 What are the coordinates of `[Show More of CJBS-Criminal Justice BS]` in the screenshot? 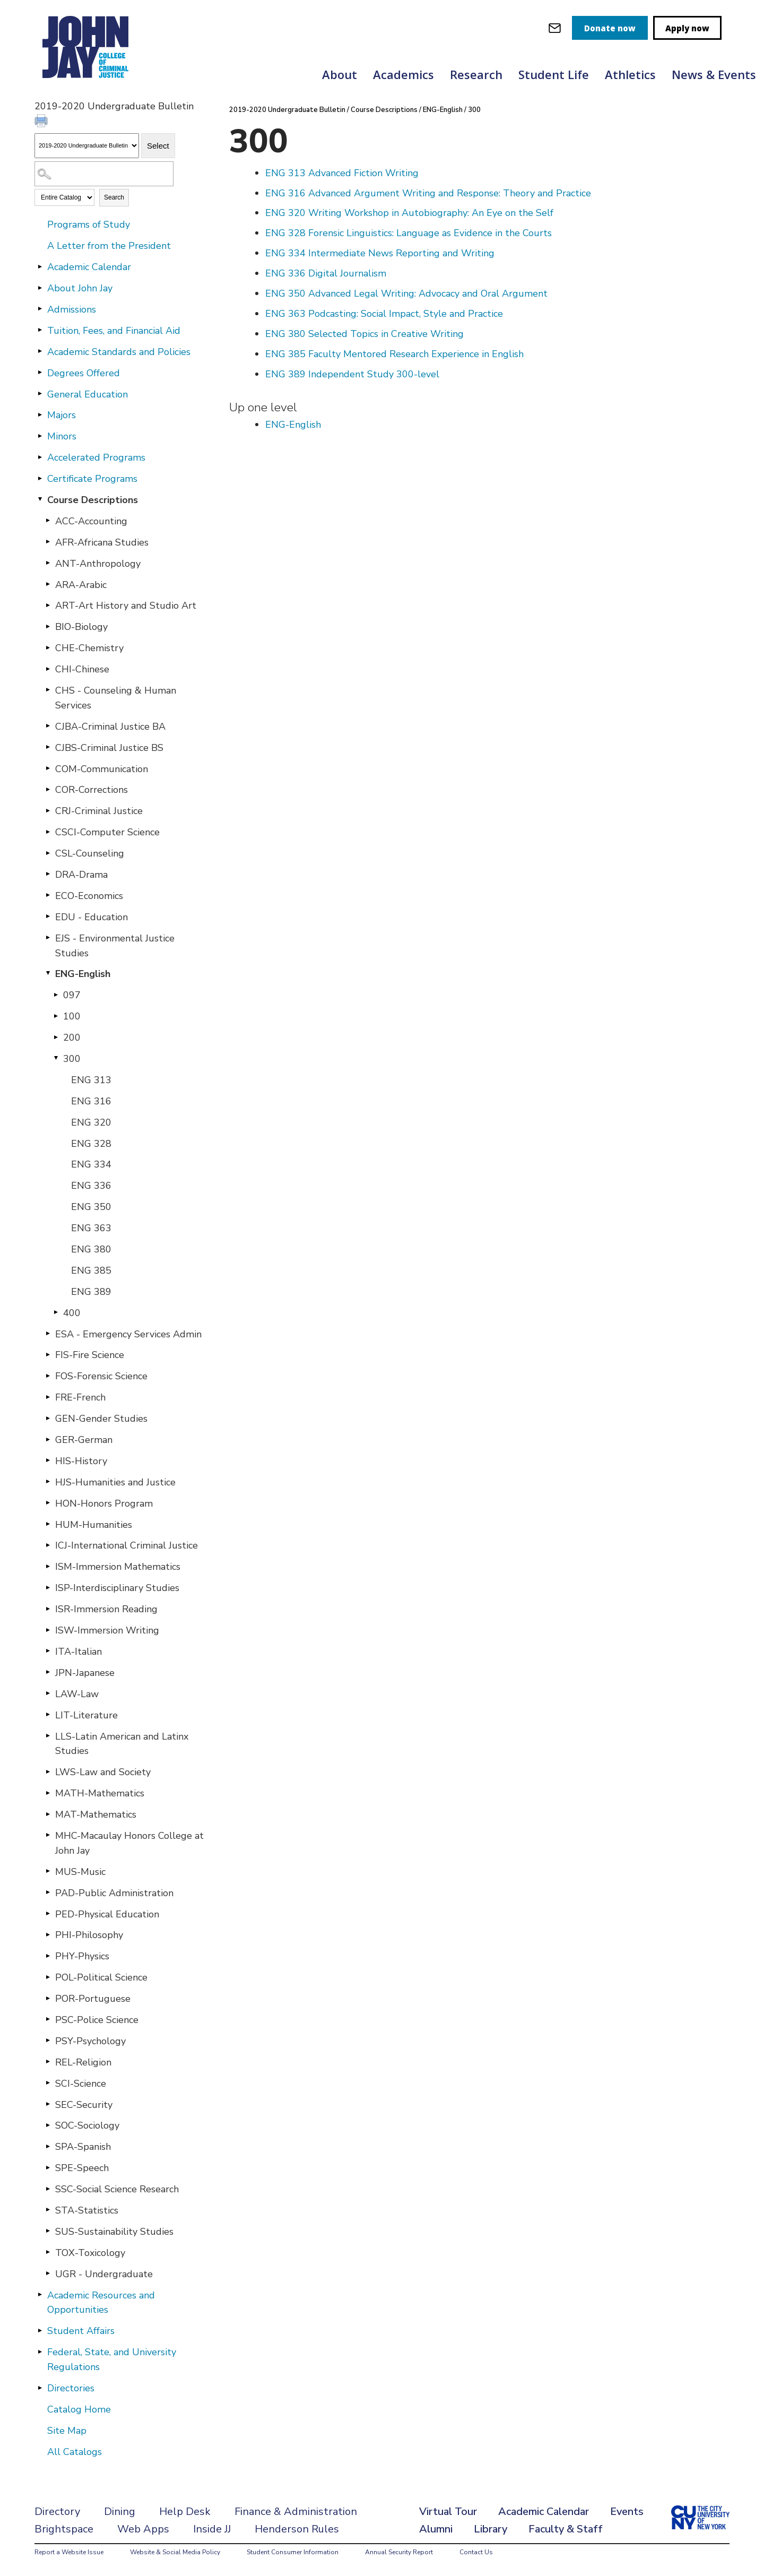 It's located at (47, 747).